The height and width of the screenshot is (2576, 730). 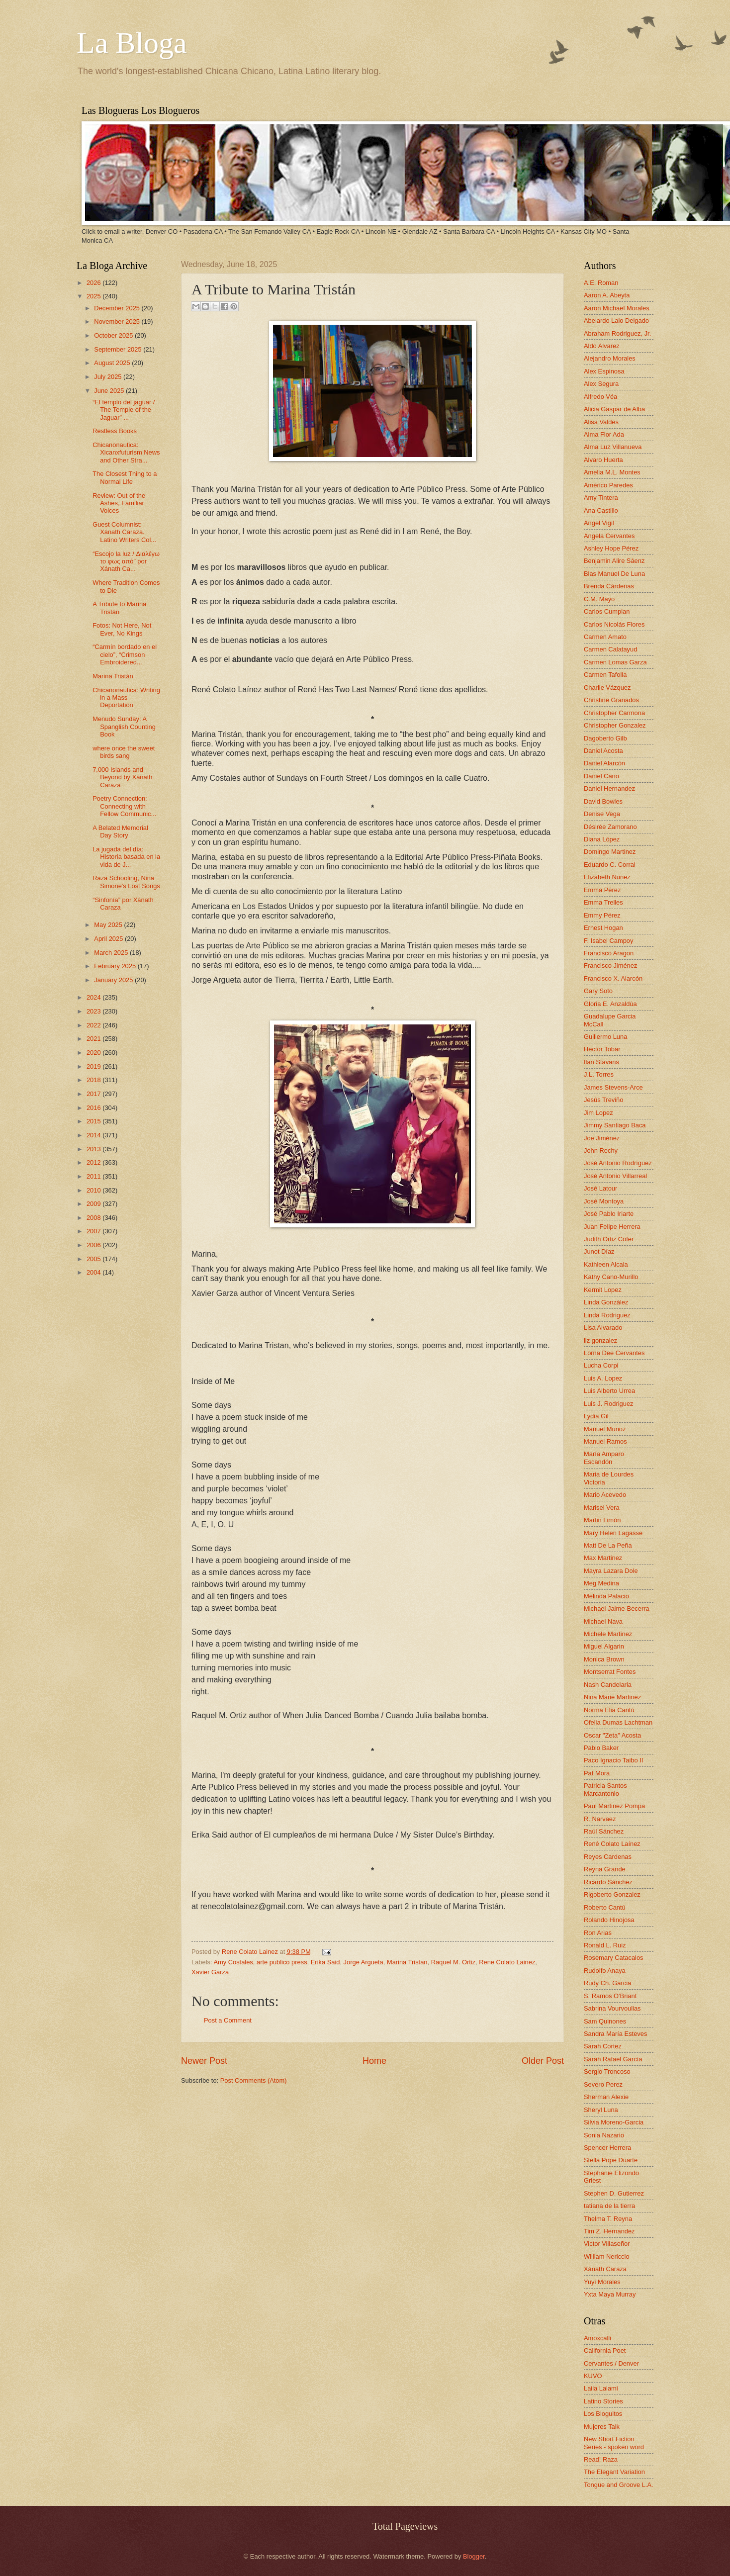 What do you see at coordinates (608, 1634) in the screenshot?
I see `Michele Martinez` at bounding box center [608, 1634].